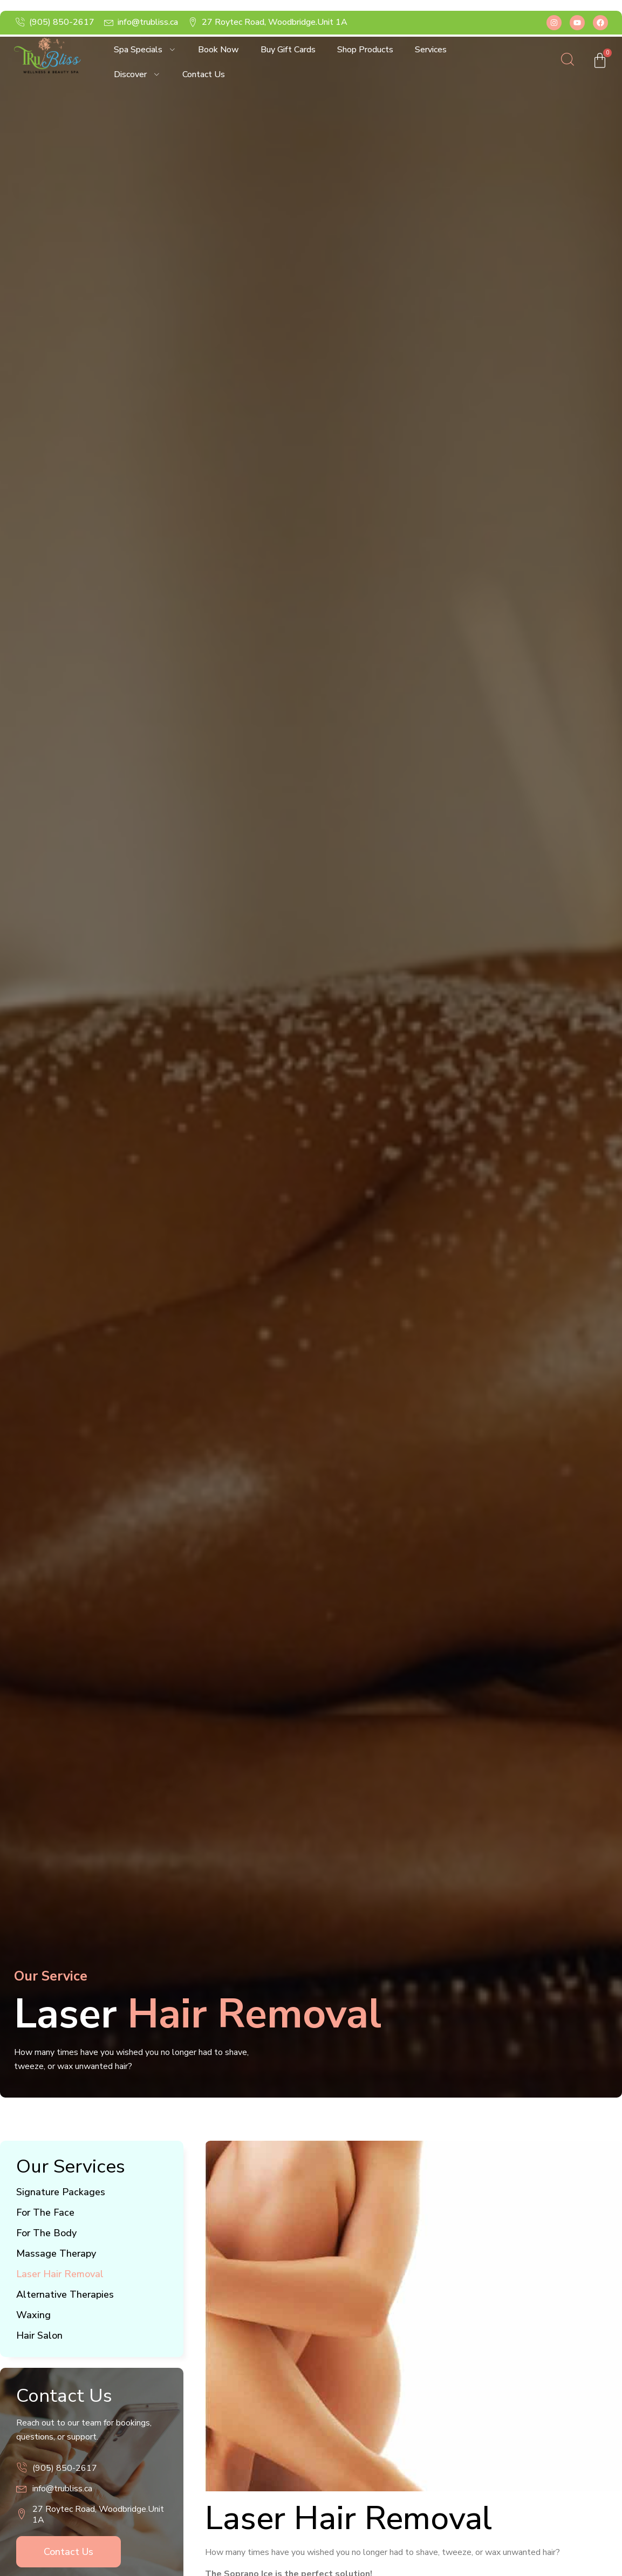 The height and width of the screenshot is (2576, 622). Describe the element at coordinates (145, 49) in the screenshot. I see `Spa Specials` at that location.